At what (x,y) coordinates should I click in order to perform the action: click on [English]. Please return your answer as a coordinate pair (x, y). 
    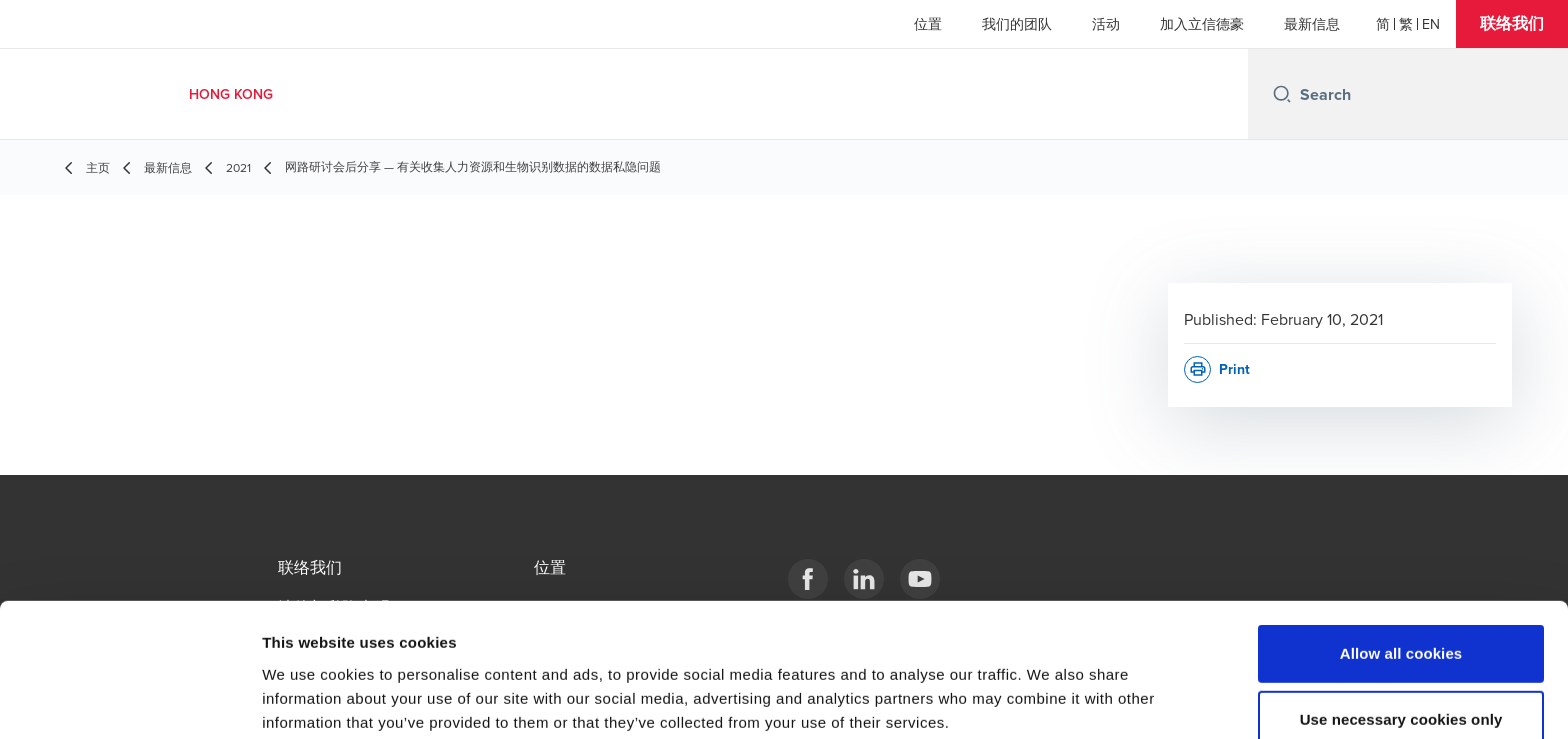
    Looking at the image, I should click on (1431, 24).